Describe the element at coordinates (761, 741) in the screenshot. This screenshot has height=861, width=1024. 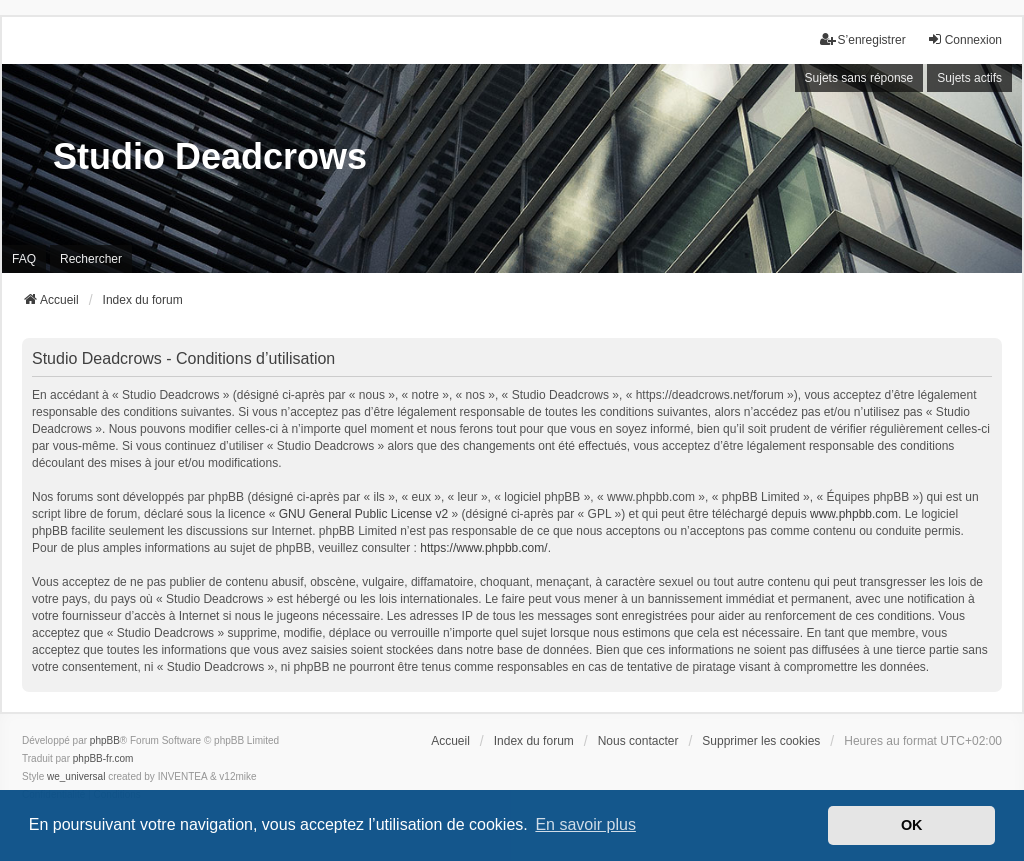
I see `Supprimer les cookies [menuitem]` at that location.